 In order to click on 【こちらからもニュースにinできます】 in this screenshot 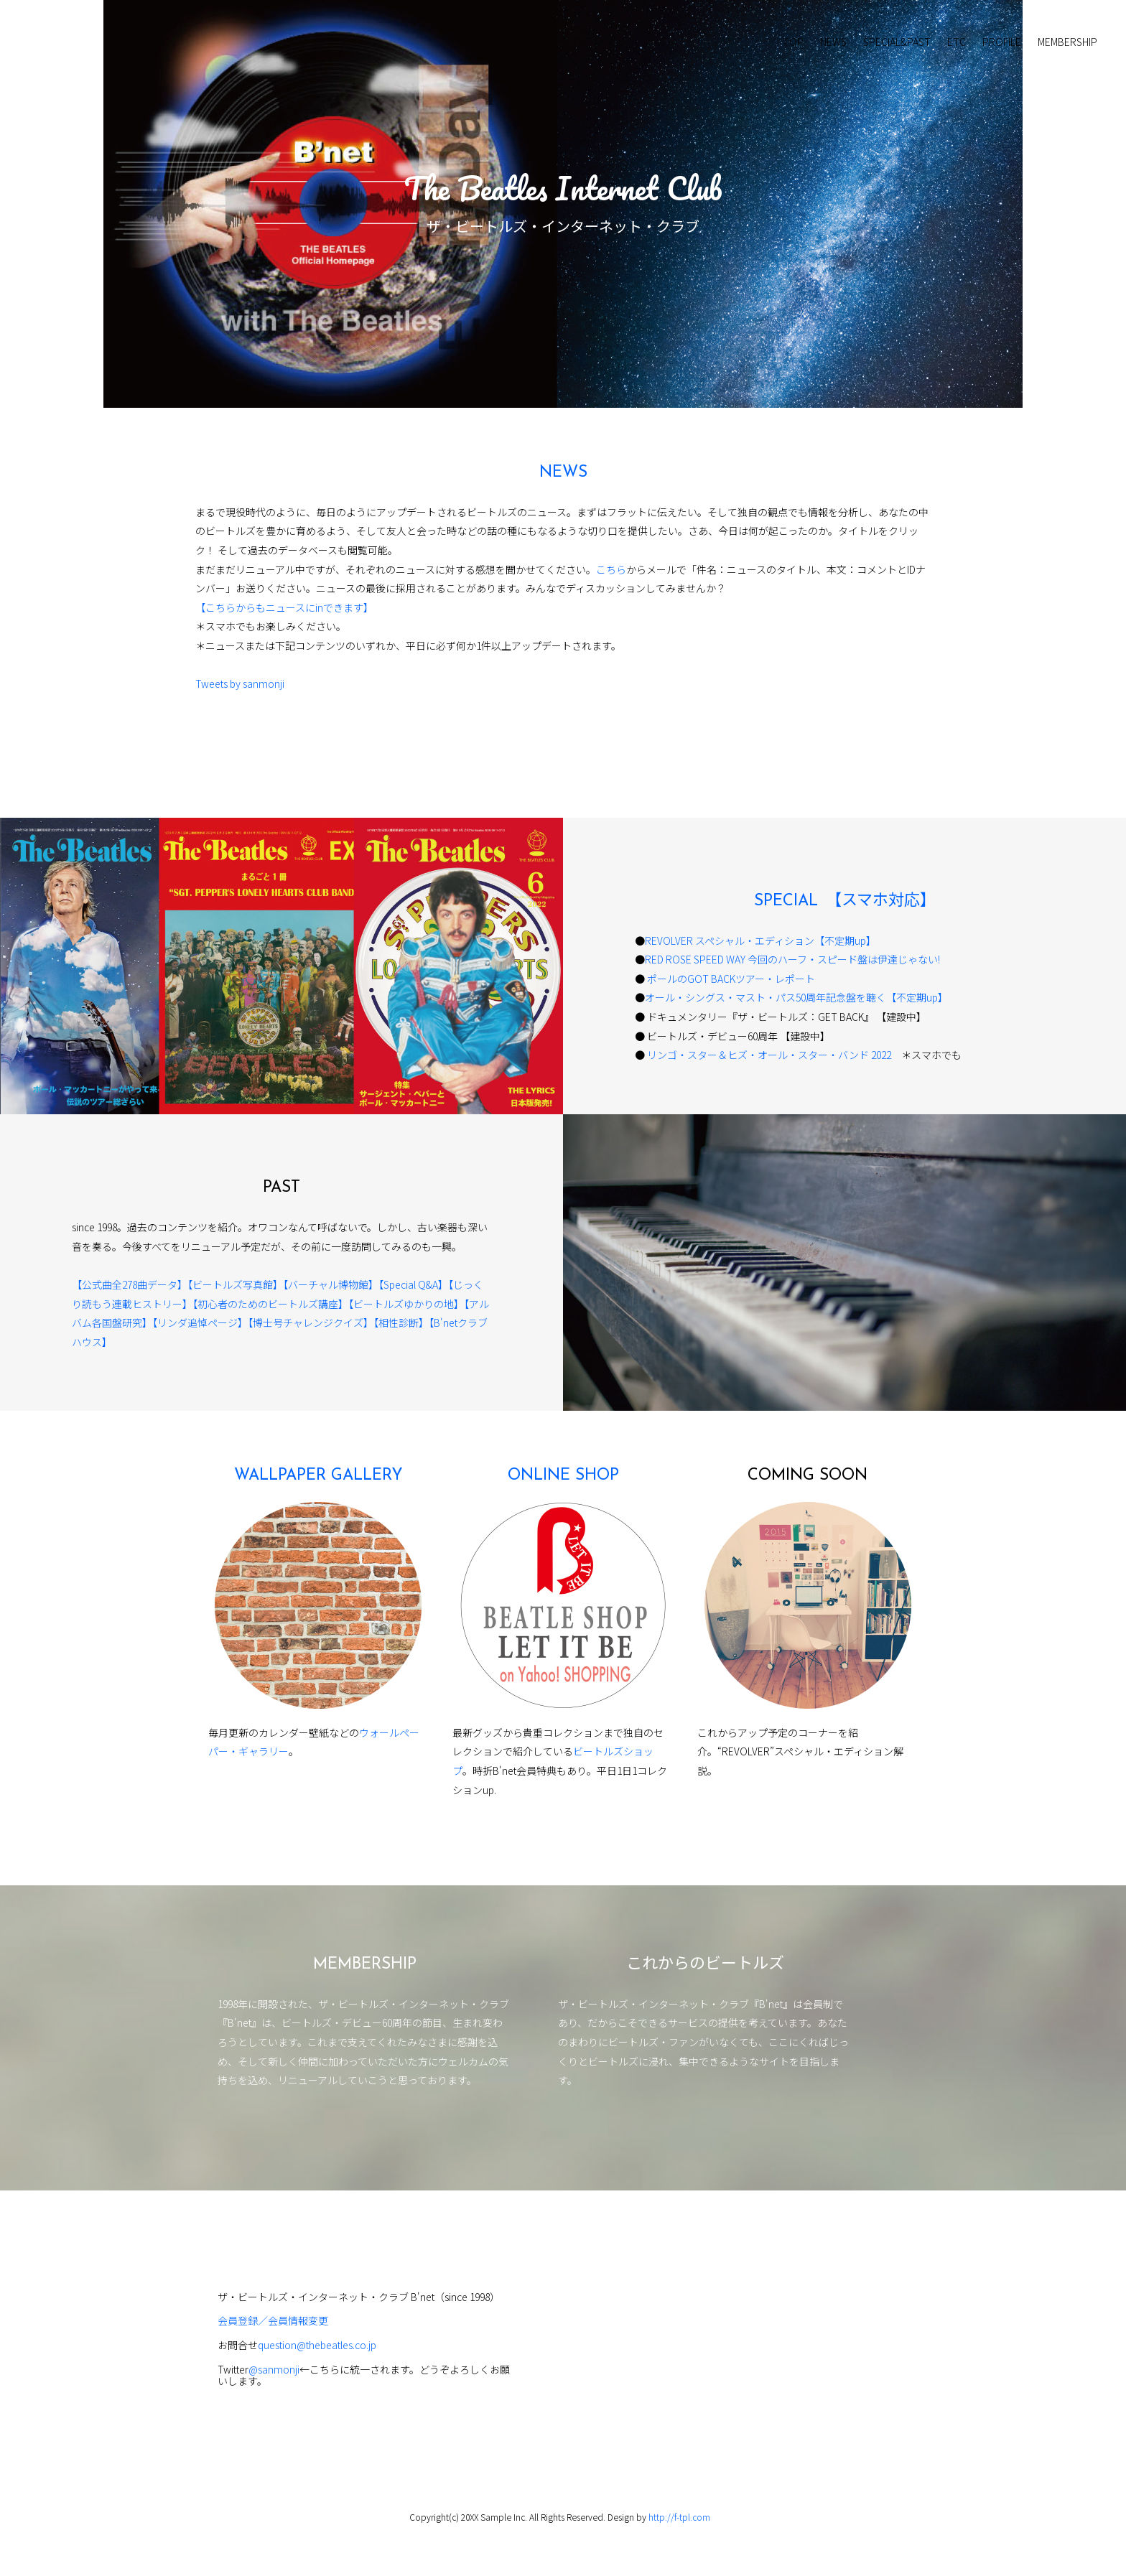, I will do `click(284, 607)`.